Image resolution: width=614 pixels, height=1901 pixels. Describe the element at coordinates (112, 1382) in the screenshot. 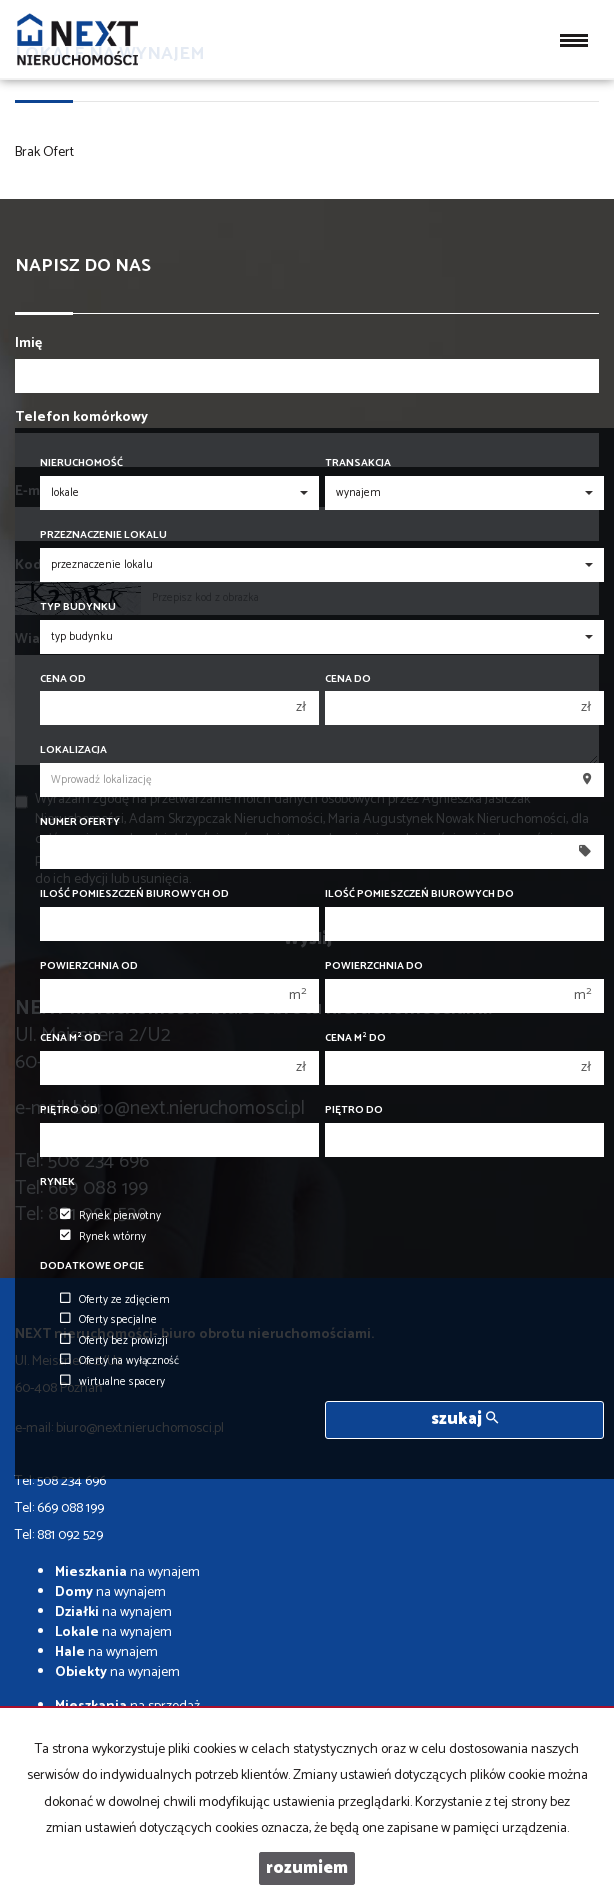

I see `wirtualne spacery` at that location.